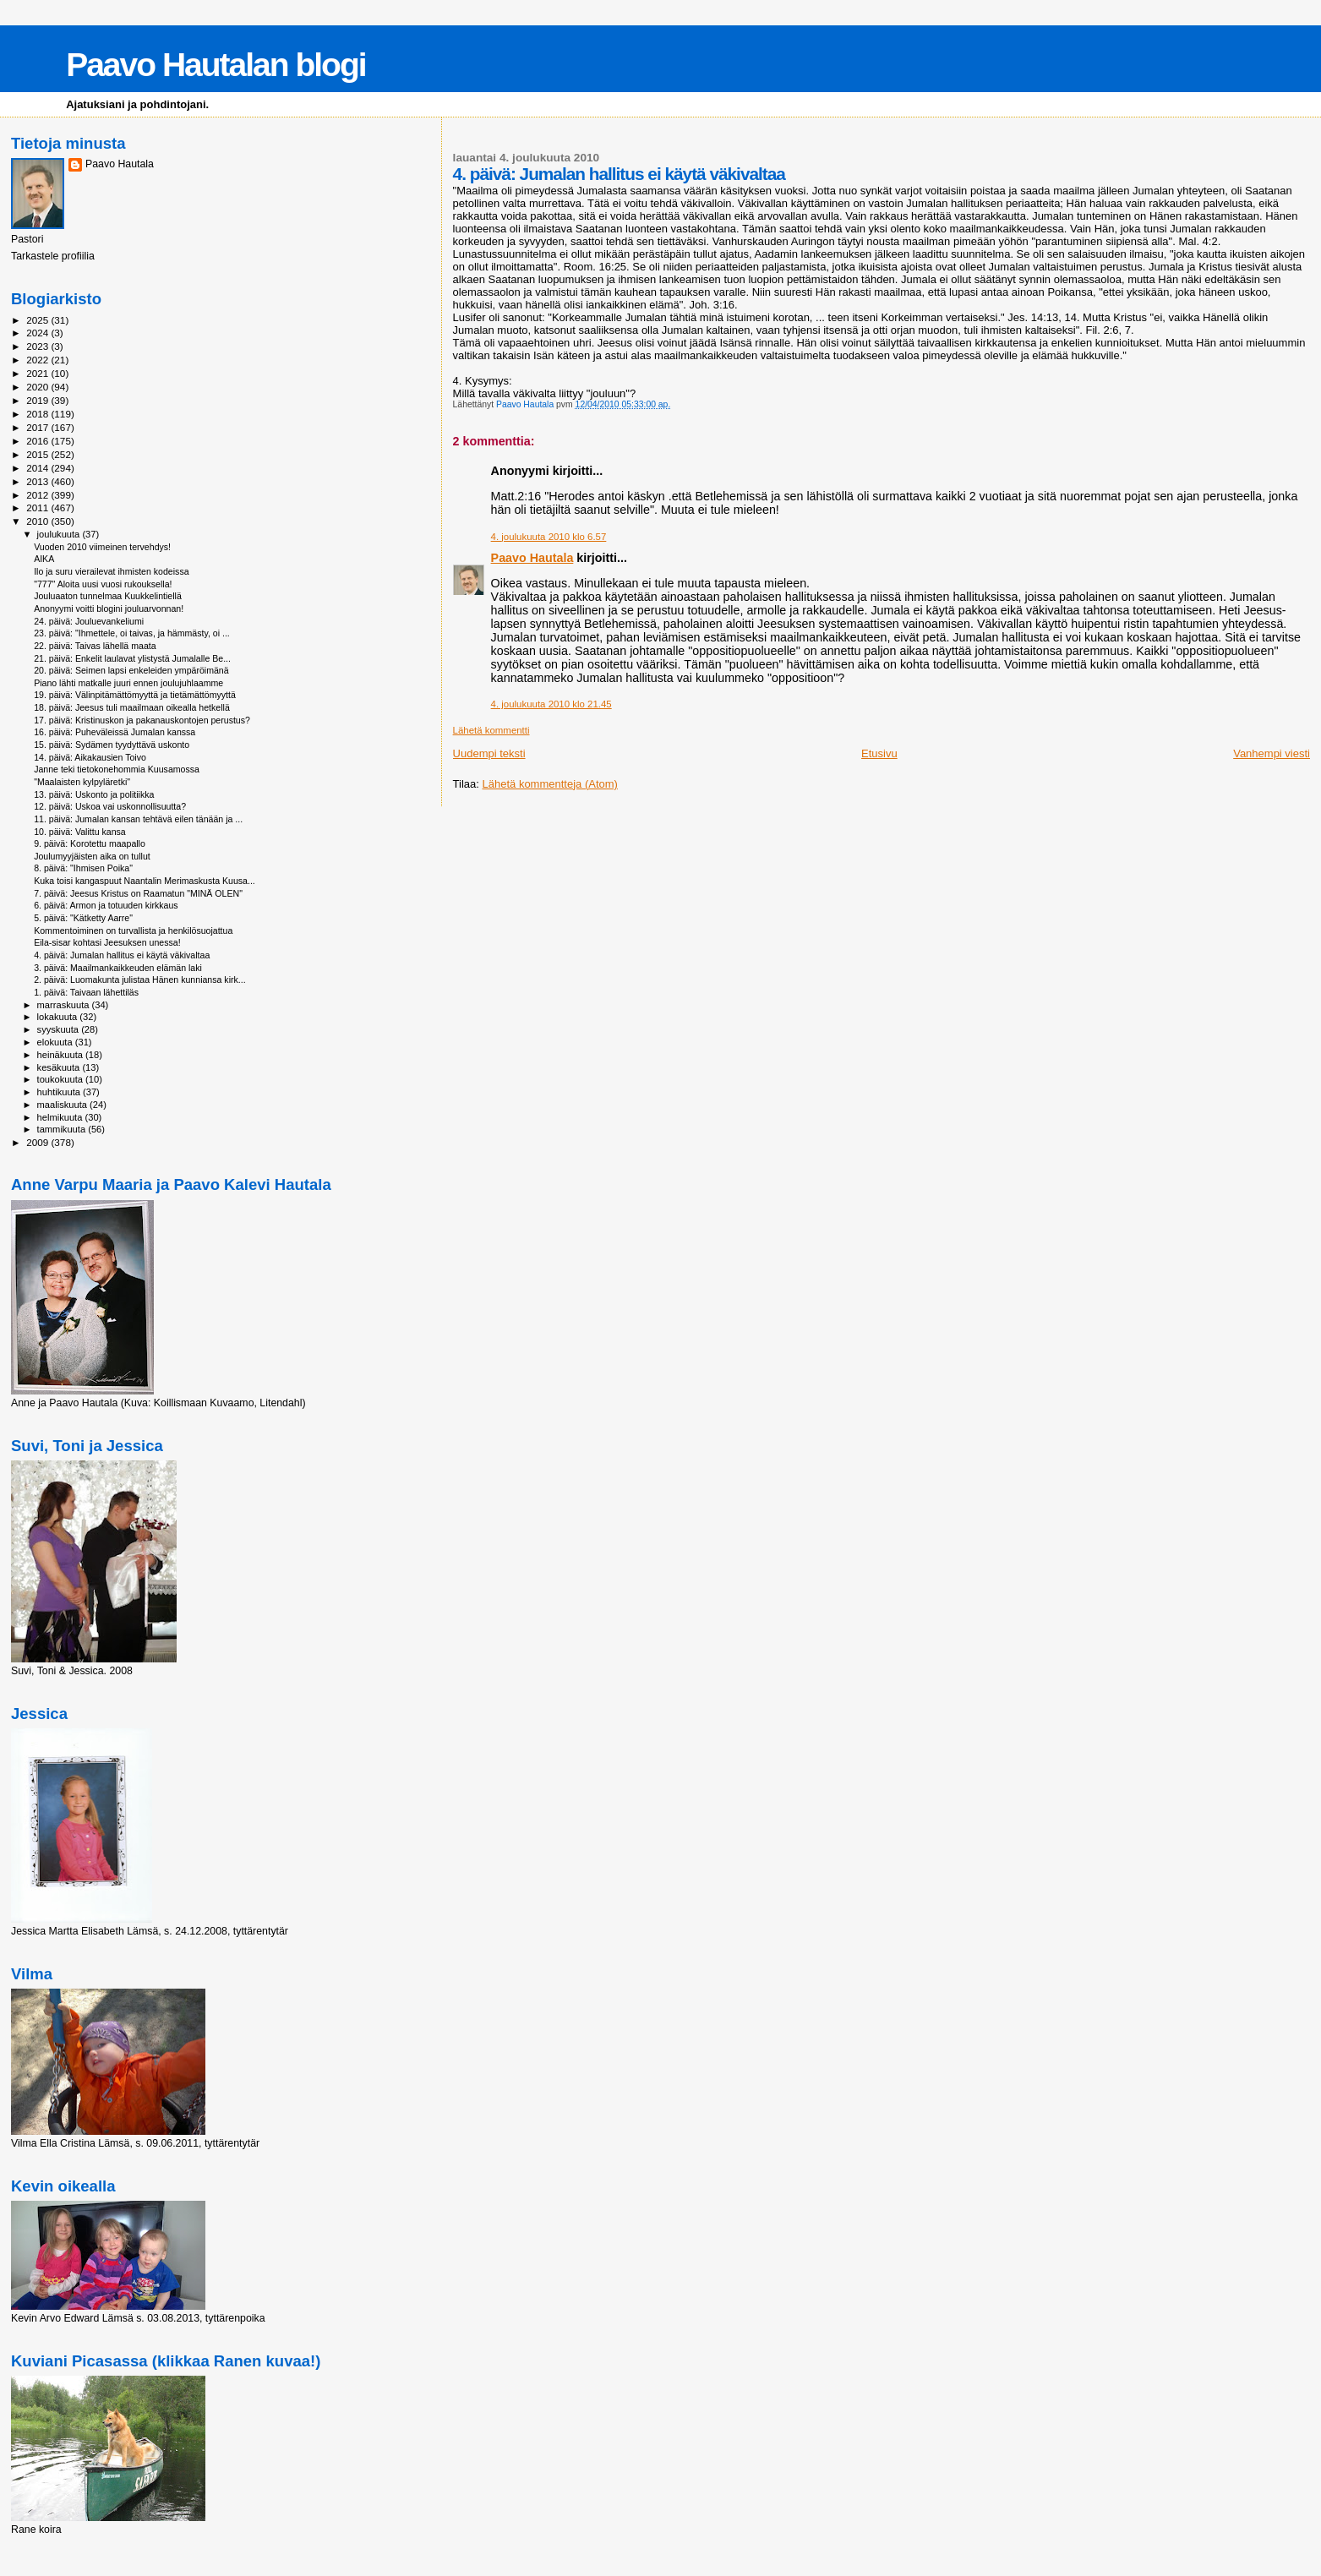 The height and width of the screenshot is (2576, 1321). I want to click on 2022, so click(38, 359).